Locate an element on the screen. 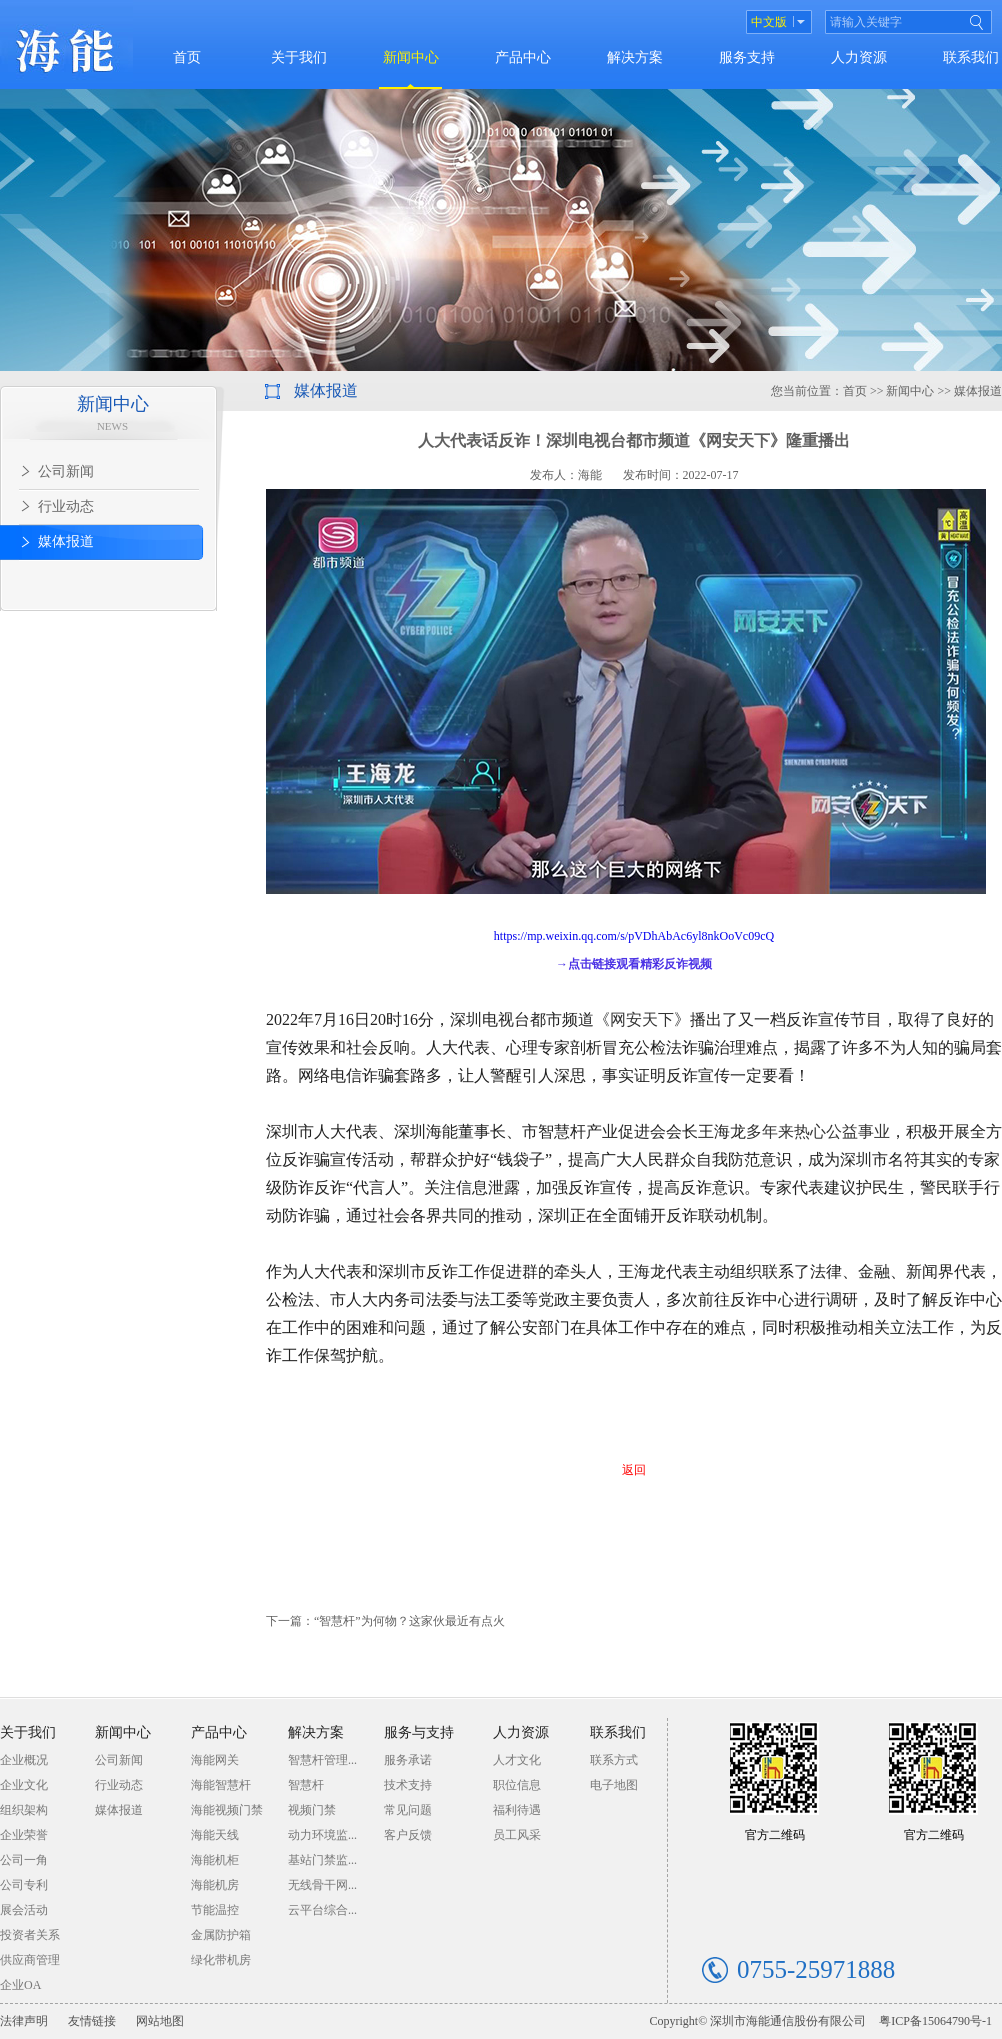  金属防护箱 is located at coordinates (221, 1935).